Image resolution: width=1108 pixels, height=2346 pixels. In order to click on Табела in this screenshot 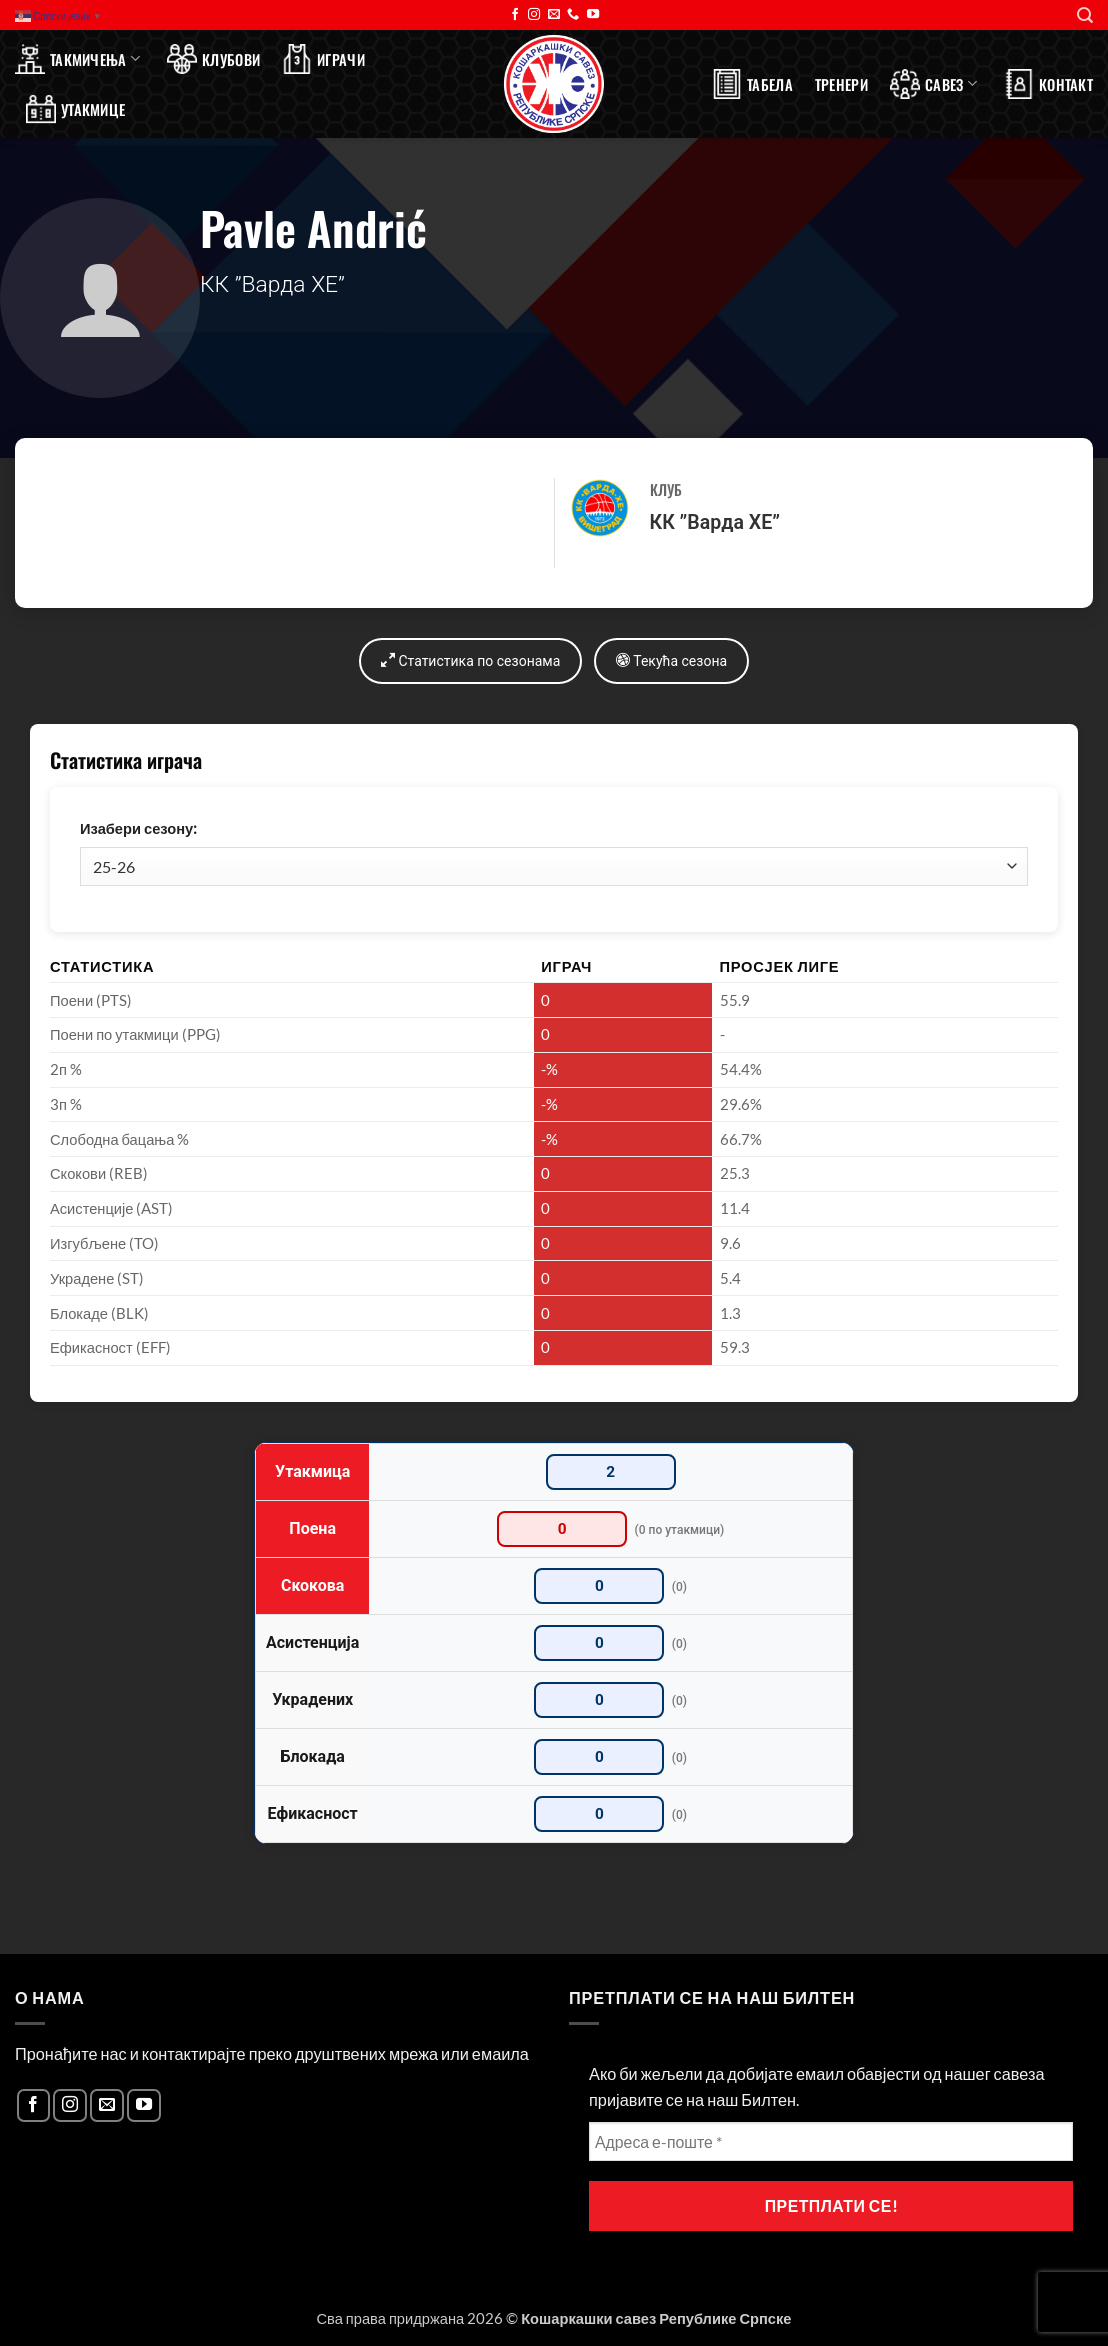, I will do `click(752, 84)`.